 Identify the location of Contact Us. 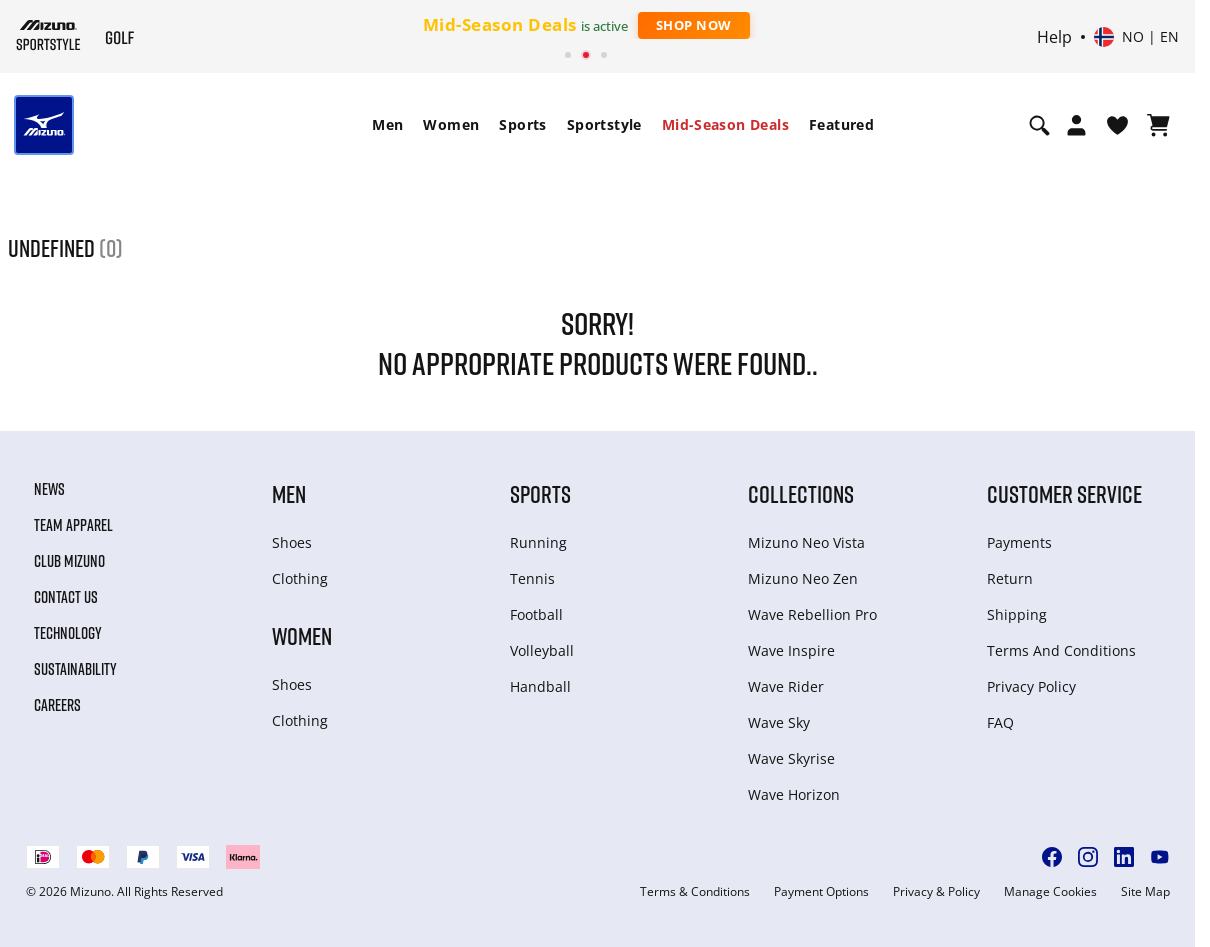
(66, 597).